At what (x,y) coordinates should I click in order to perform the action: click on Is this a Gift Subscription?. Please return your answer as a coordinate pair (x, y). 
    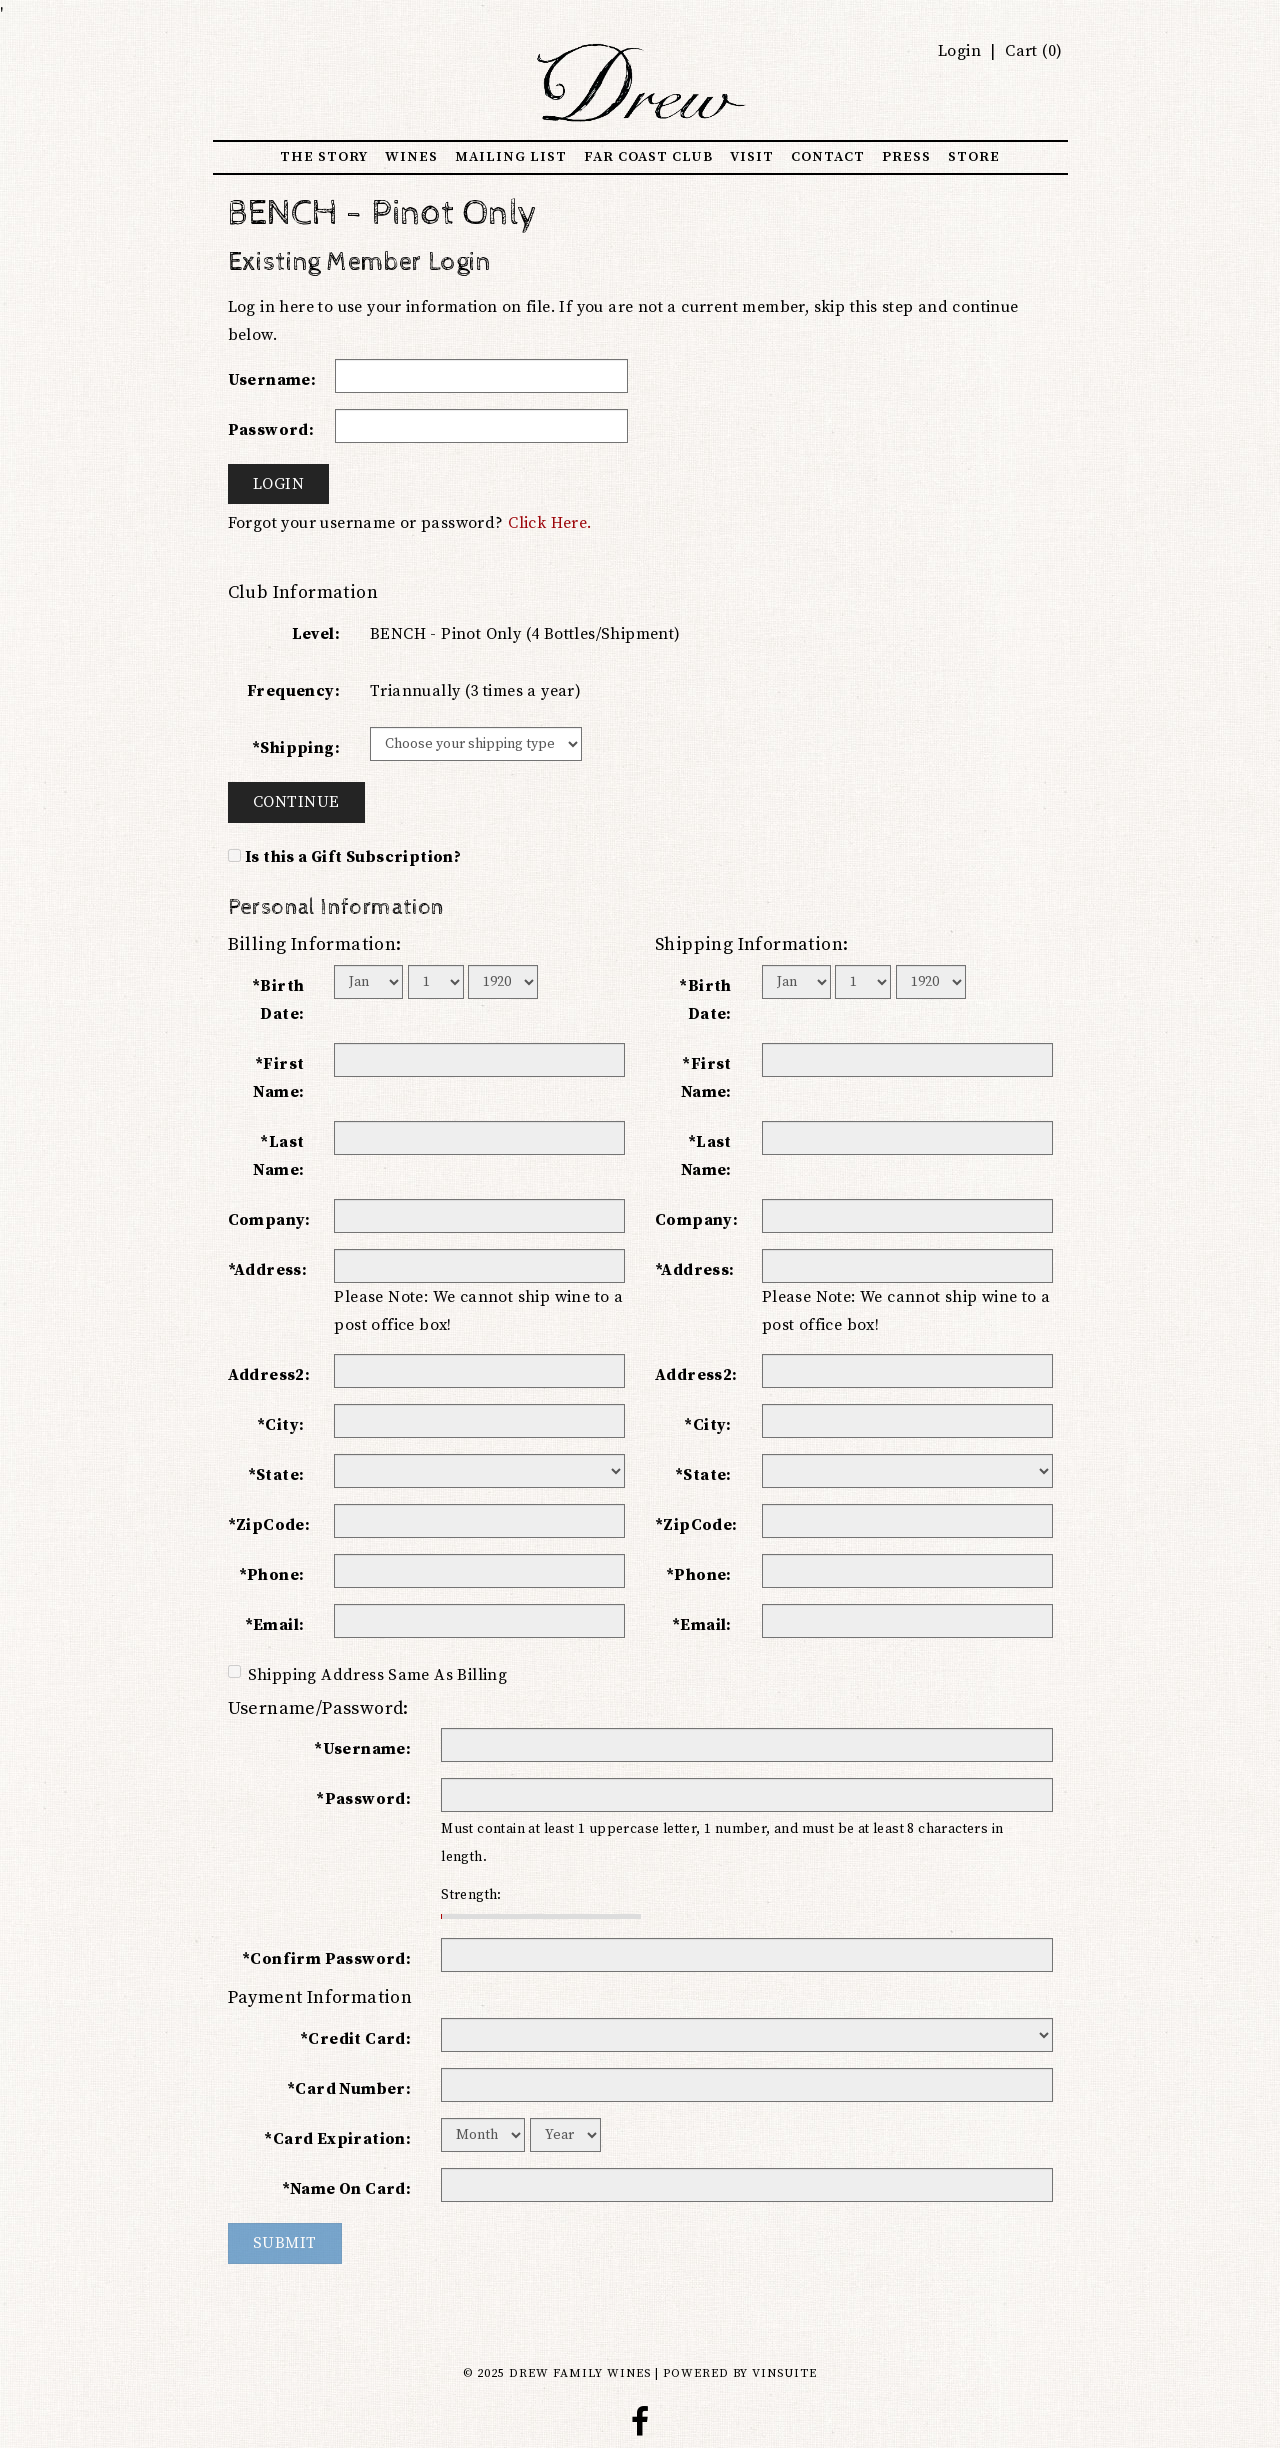
    Looking at the image, I should click on (353, 857).